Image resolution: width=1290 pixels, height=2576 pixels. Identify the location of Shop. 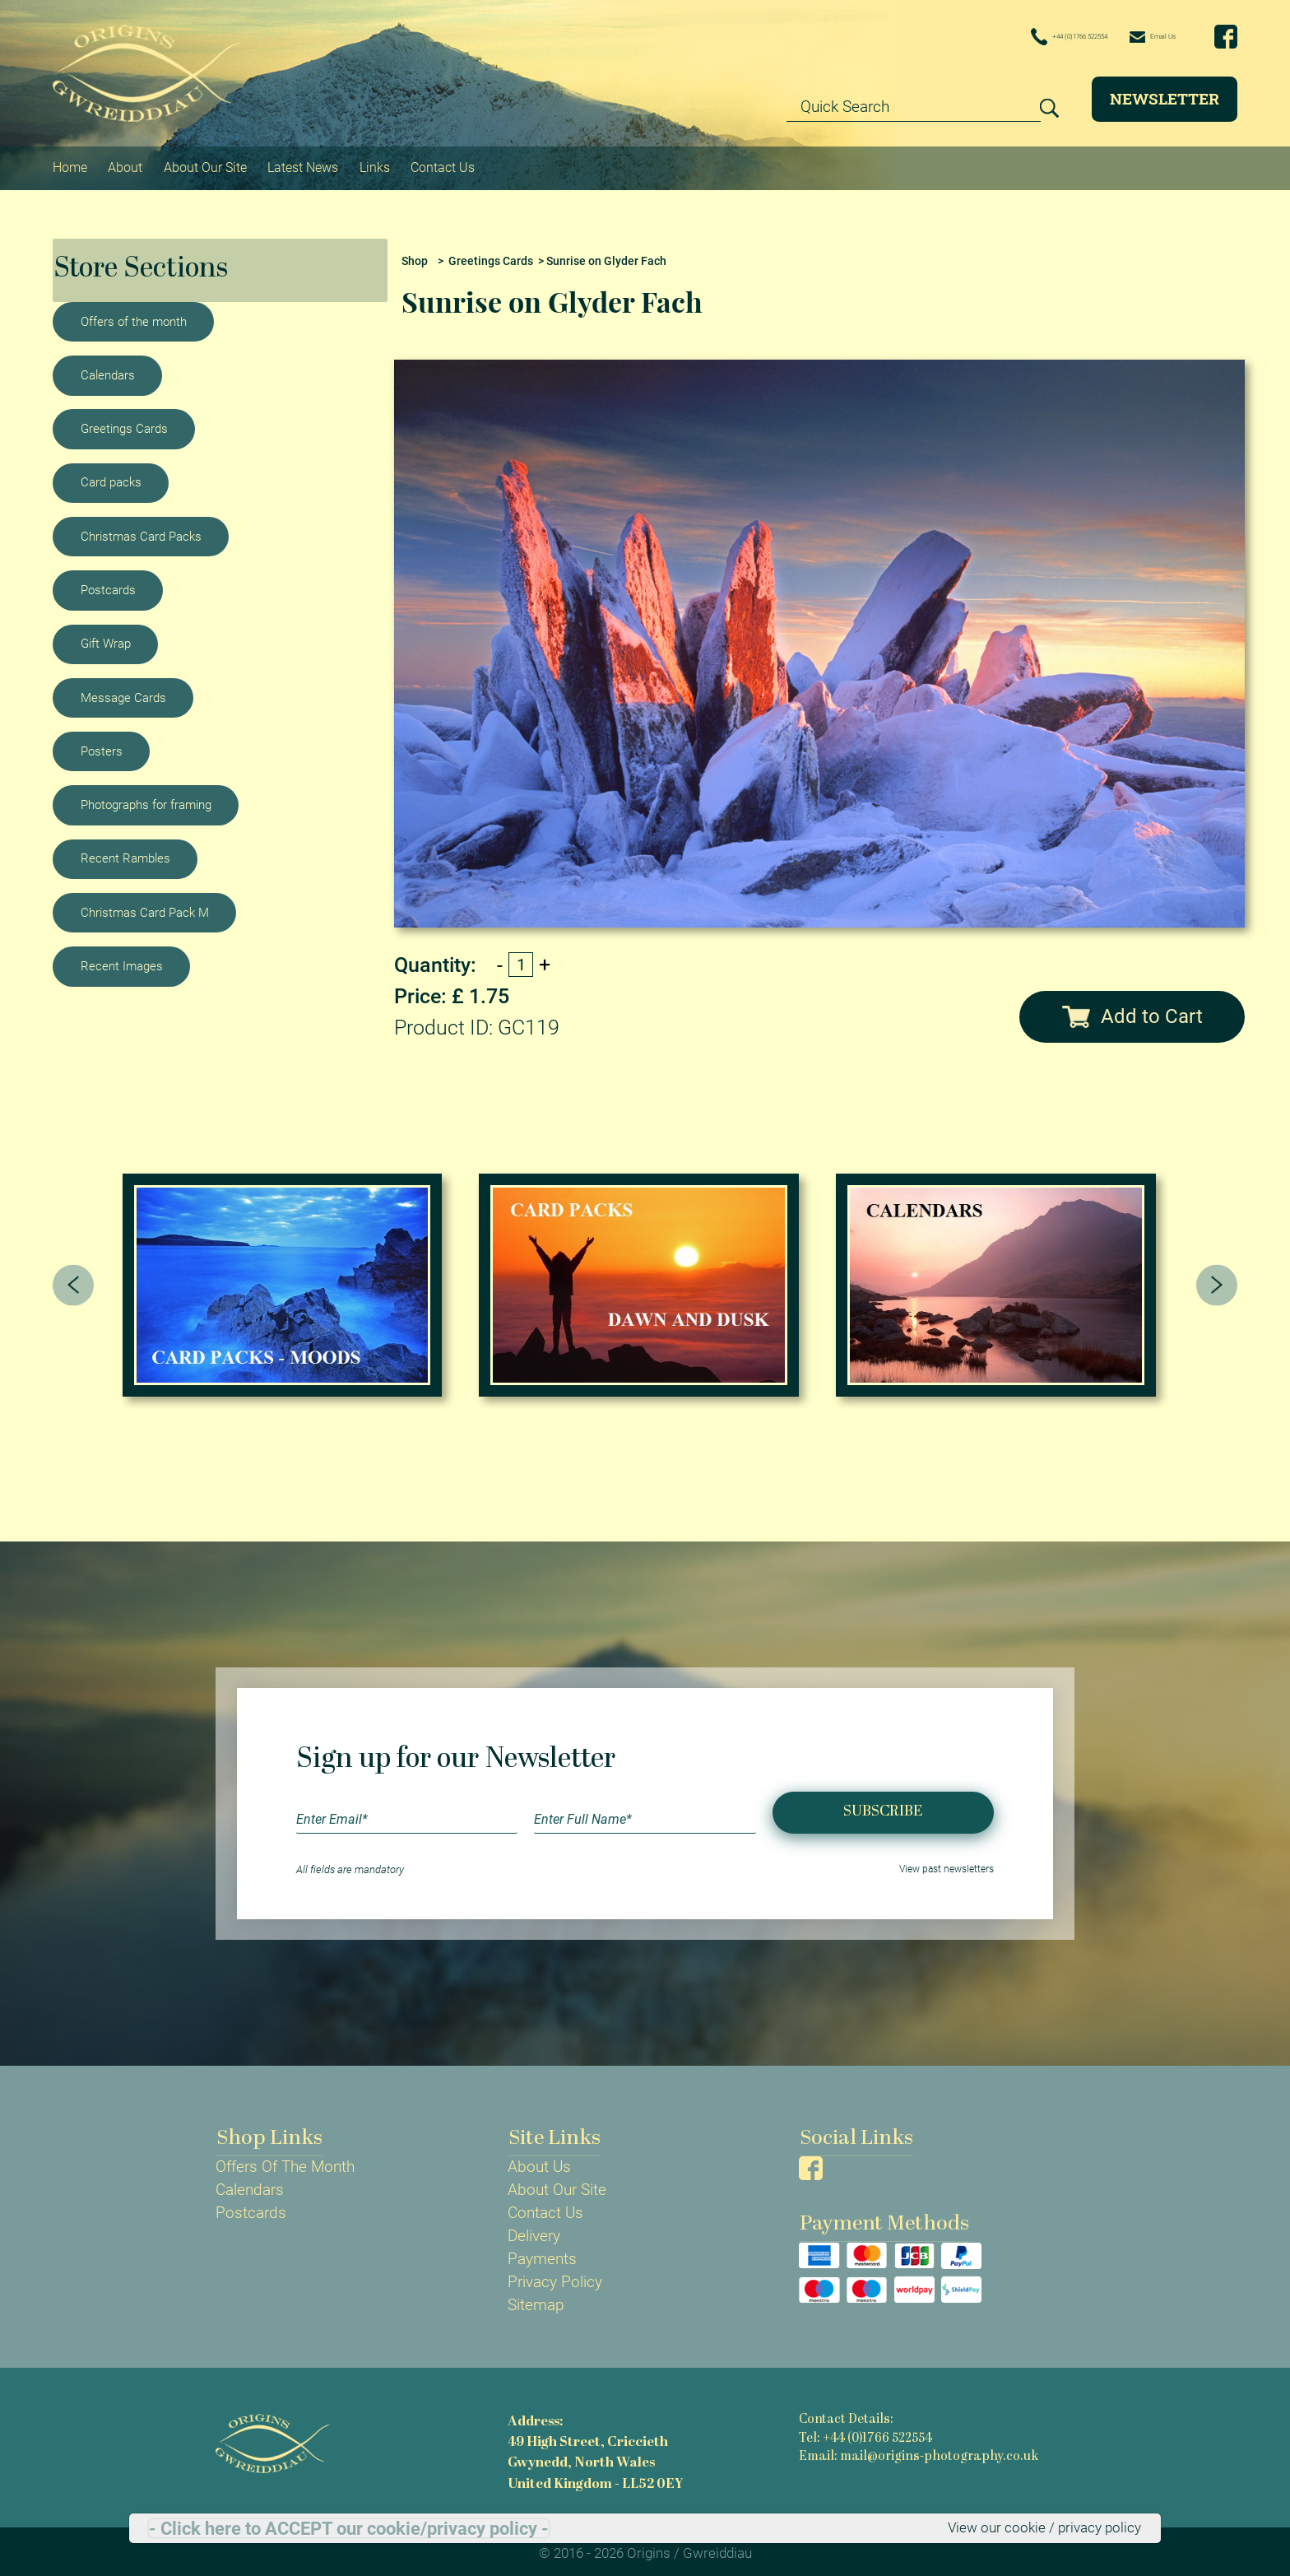
(414, 256).